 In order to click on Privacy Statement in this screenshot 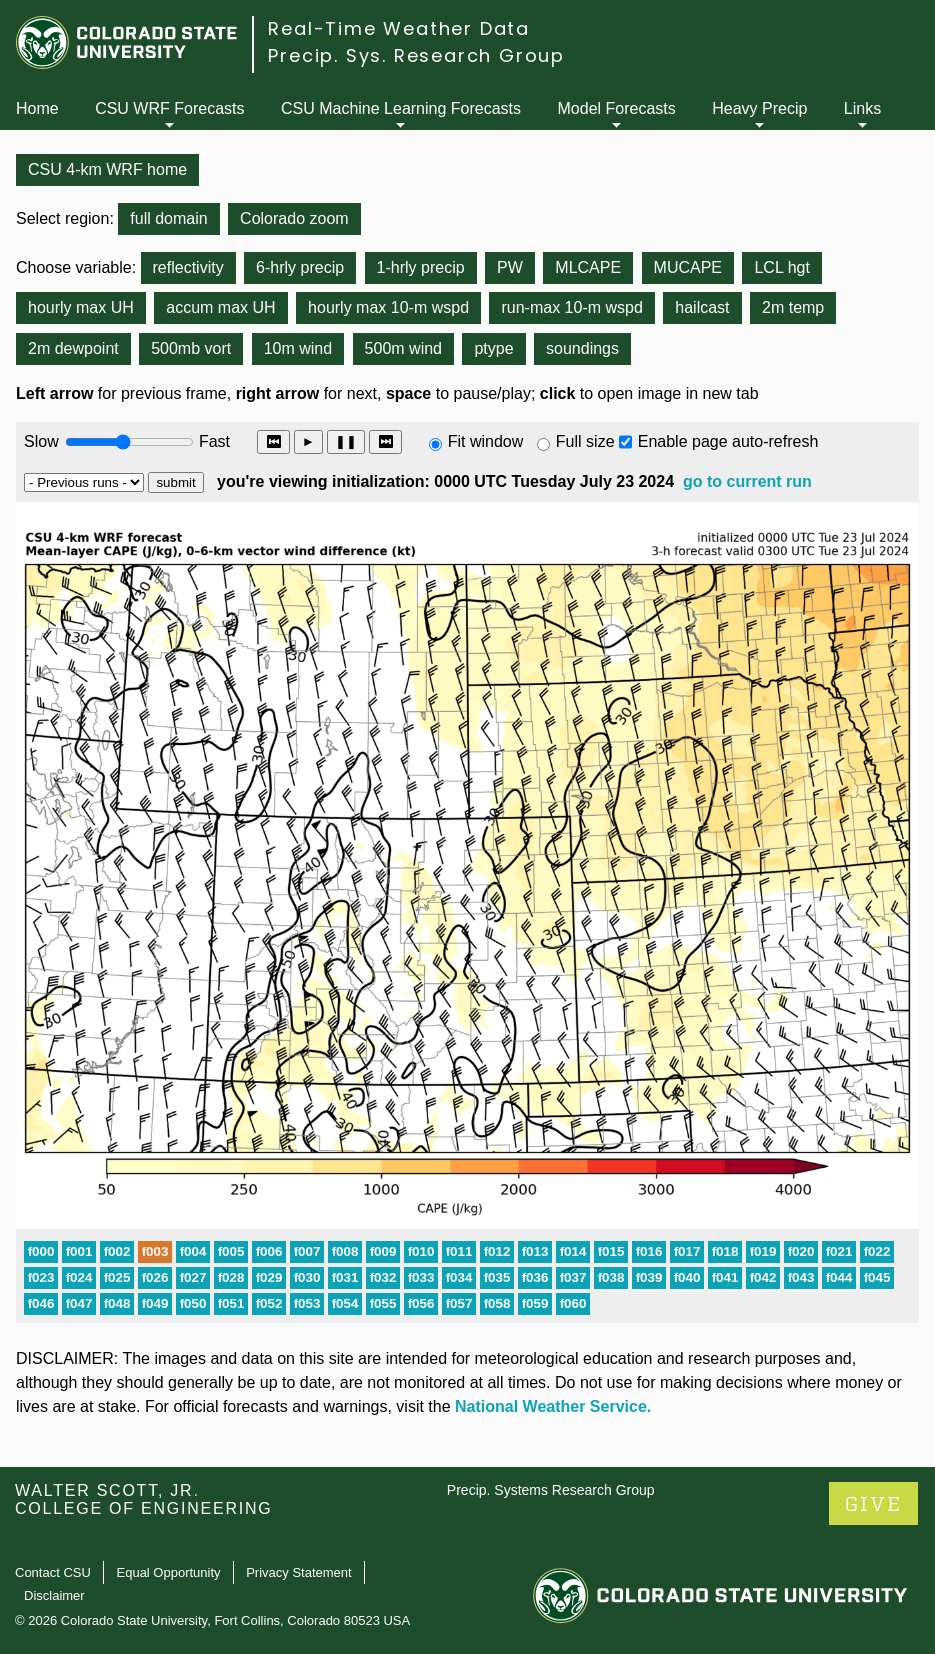, I will do `click(299, 1572)`.